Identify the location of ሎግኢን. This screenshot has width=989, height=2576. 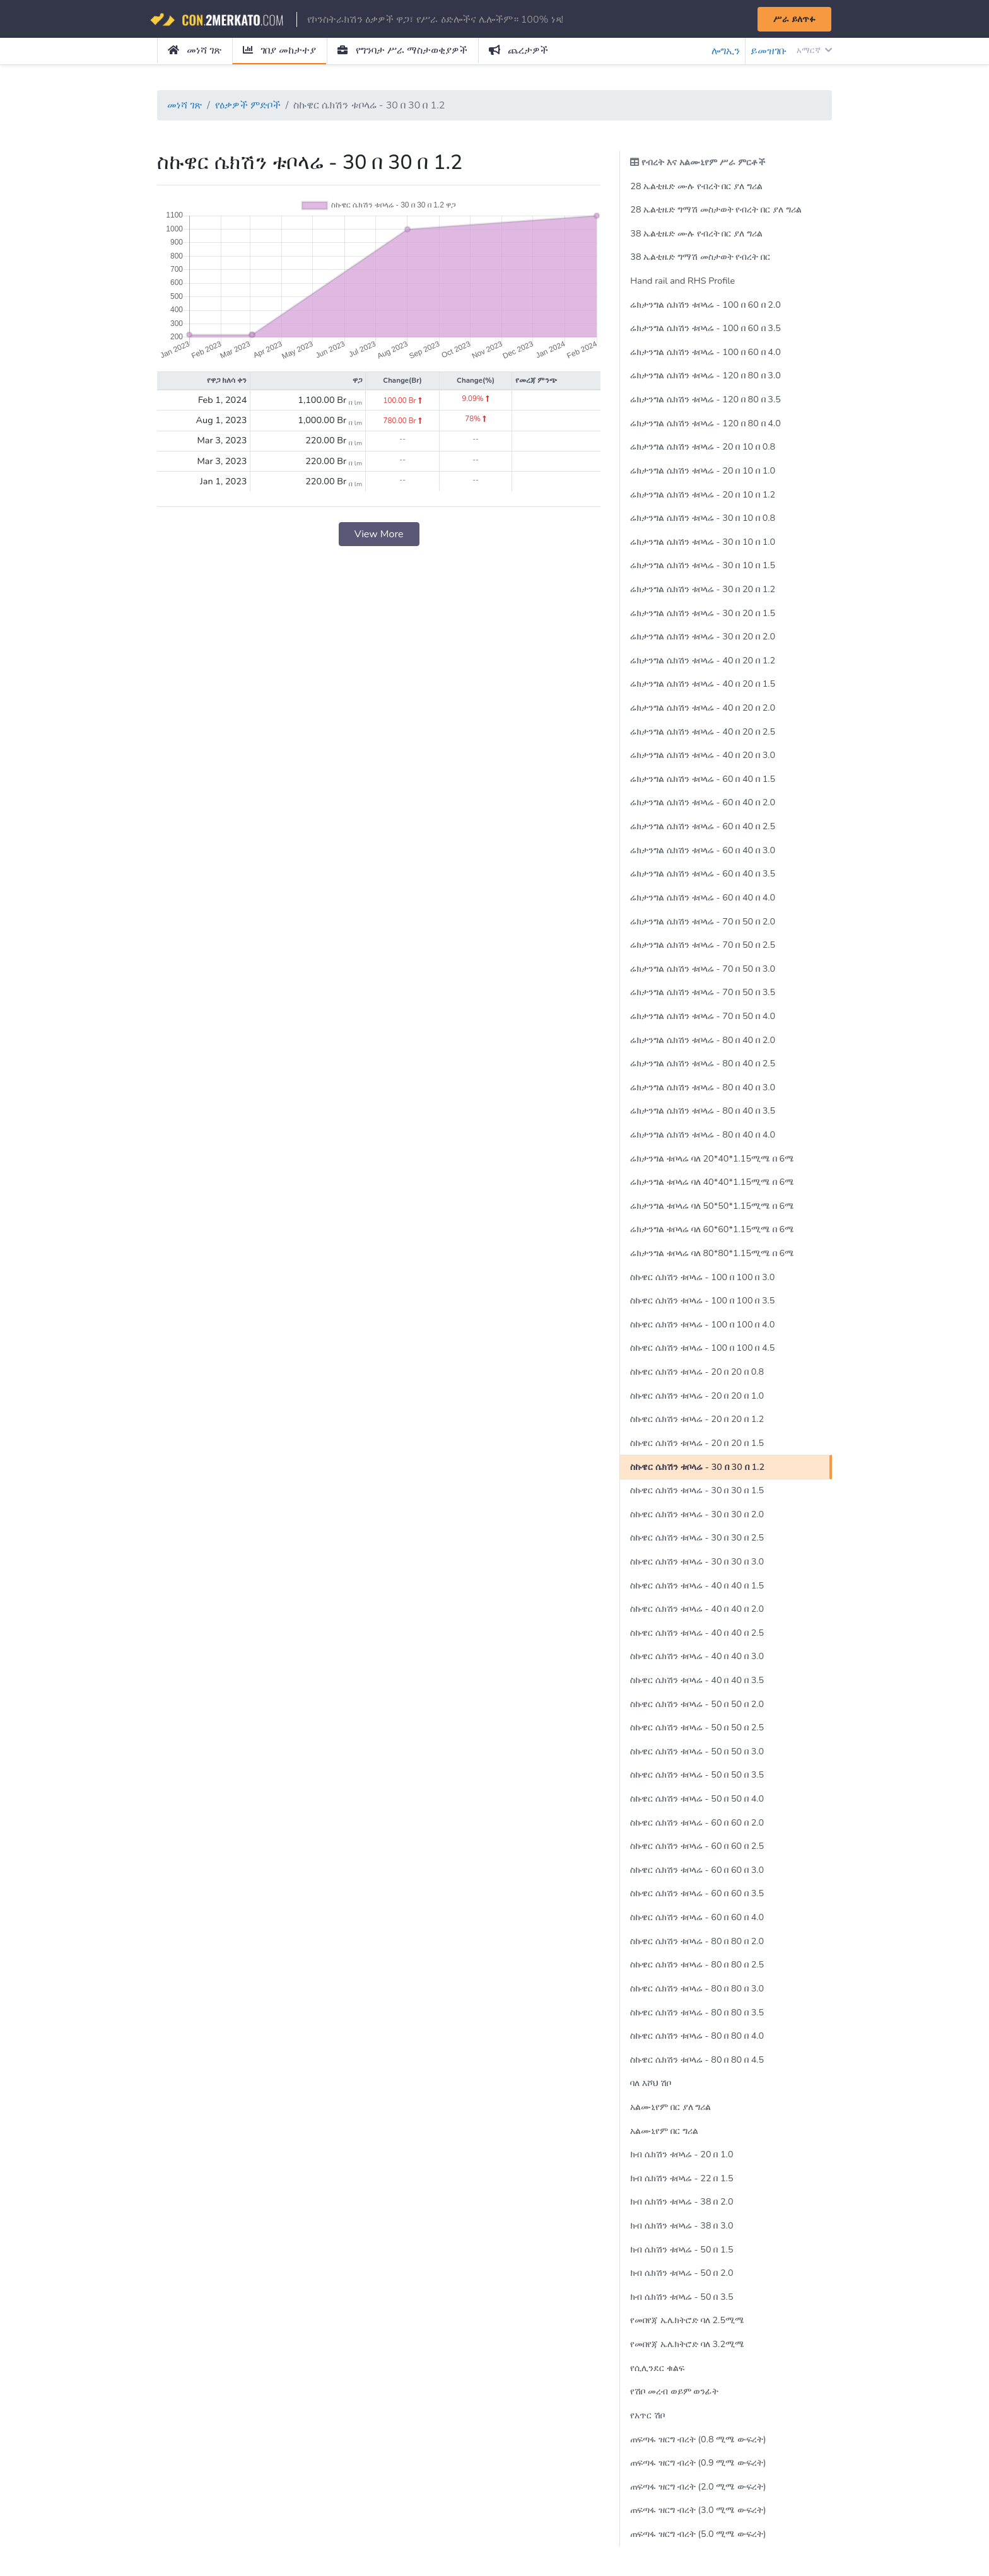
(725, 51).